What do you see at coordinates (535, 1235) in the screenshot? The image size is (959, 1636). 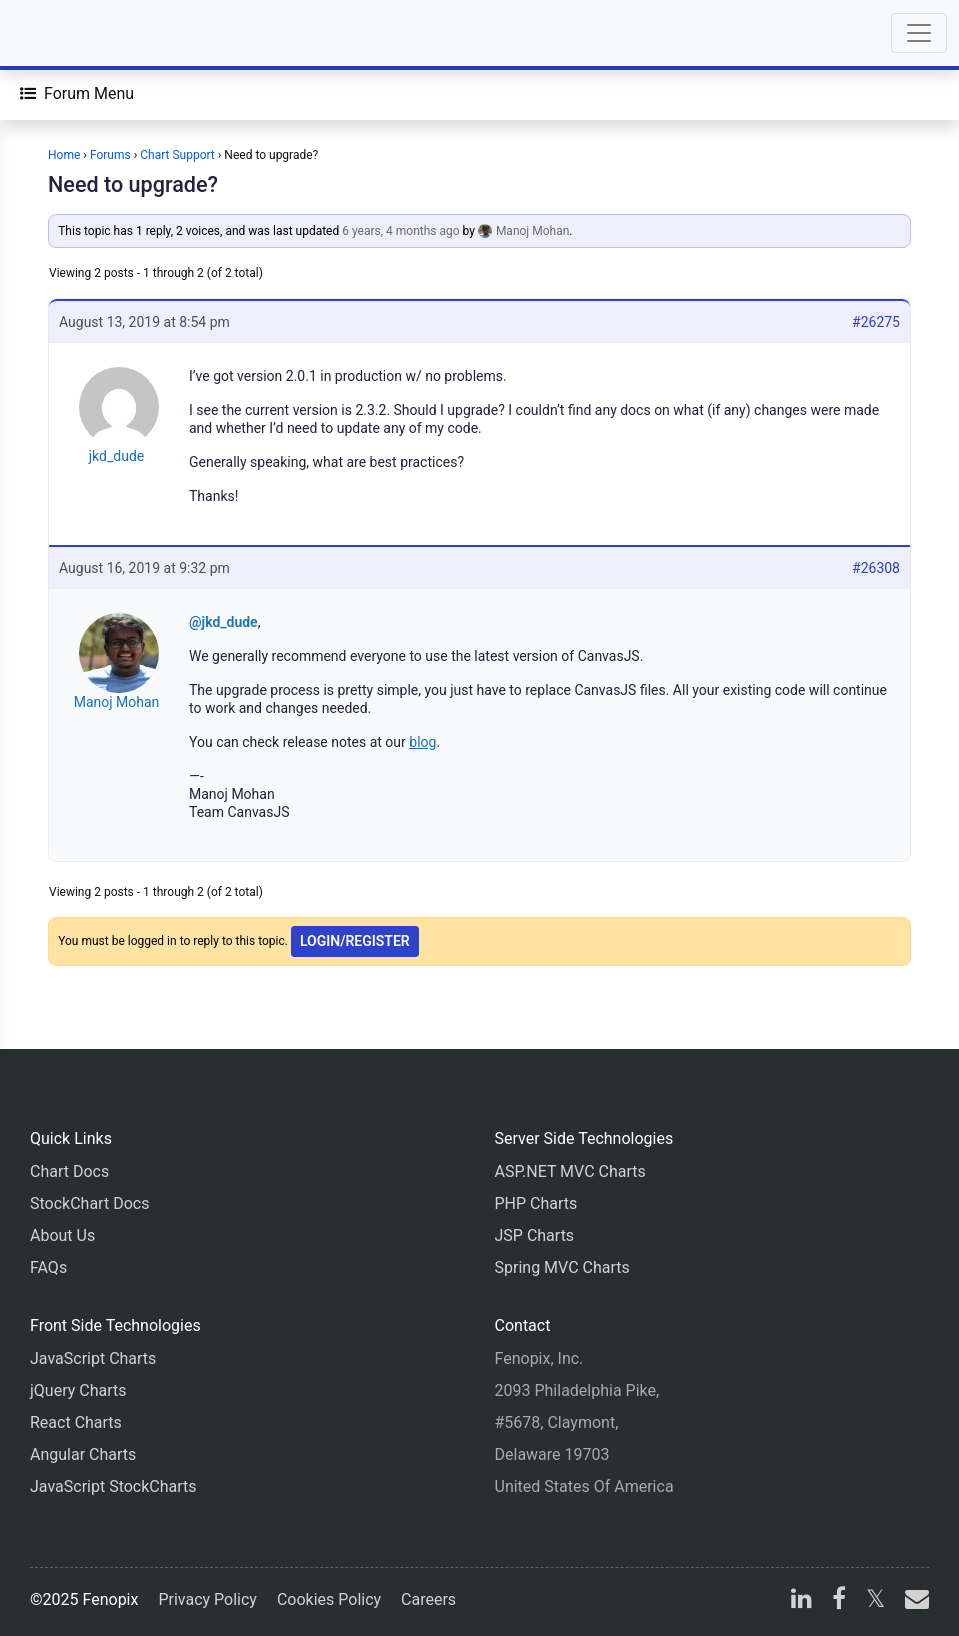 I see `JSP Charts` at bounding box center [535, 1235].